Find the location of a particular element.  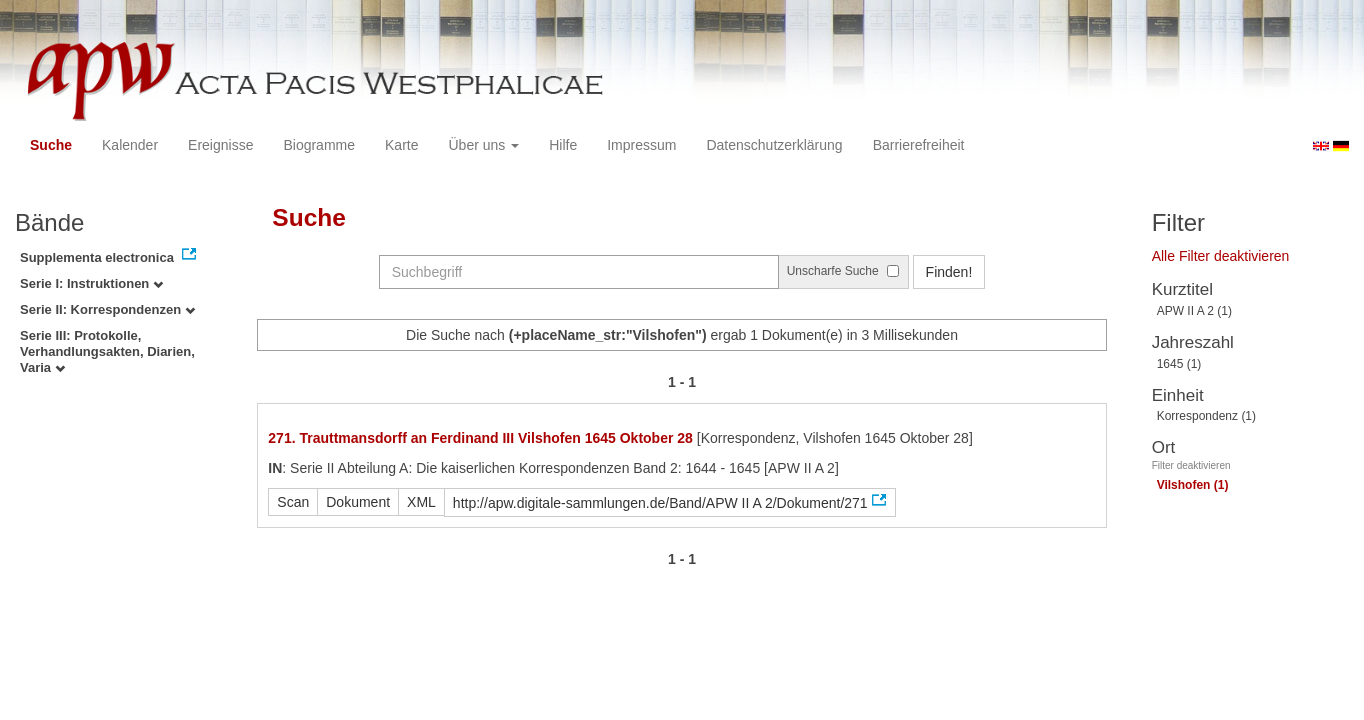

Serie III: Protokolle, Verhandlungsakten, Diarien, Varia is located at coordinates (107, 351).